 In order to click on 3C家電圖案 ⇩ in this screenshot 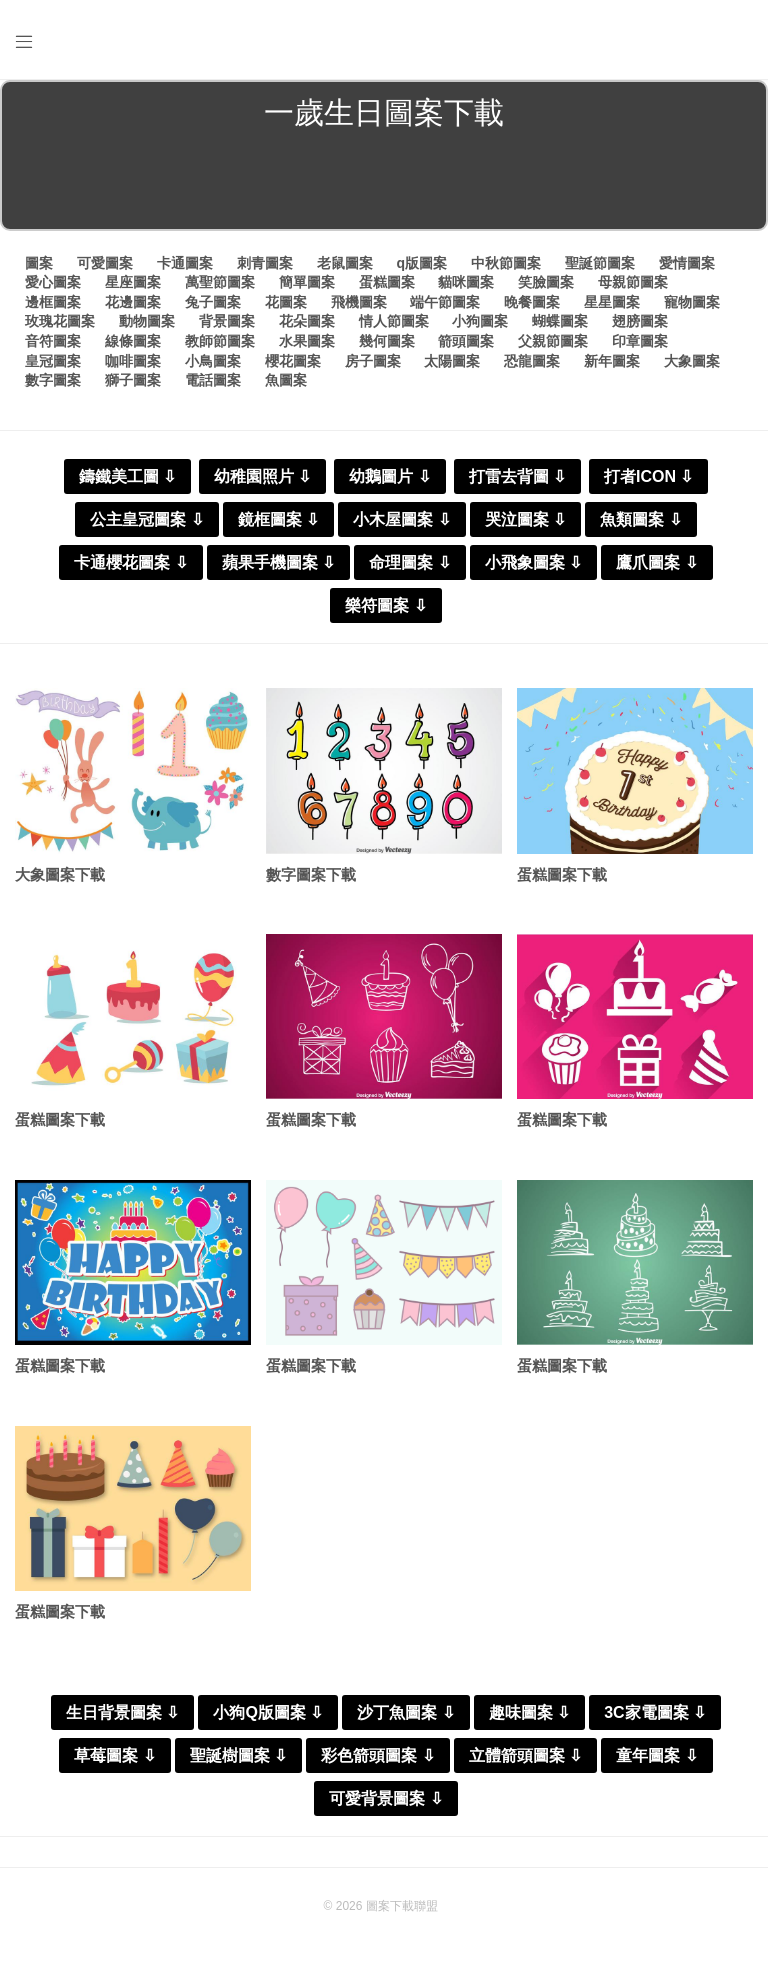, I will do `click(655, 1712)`.